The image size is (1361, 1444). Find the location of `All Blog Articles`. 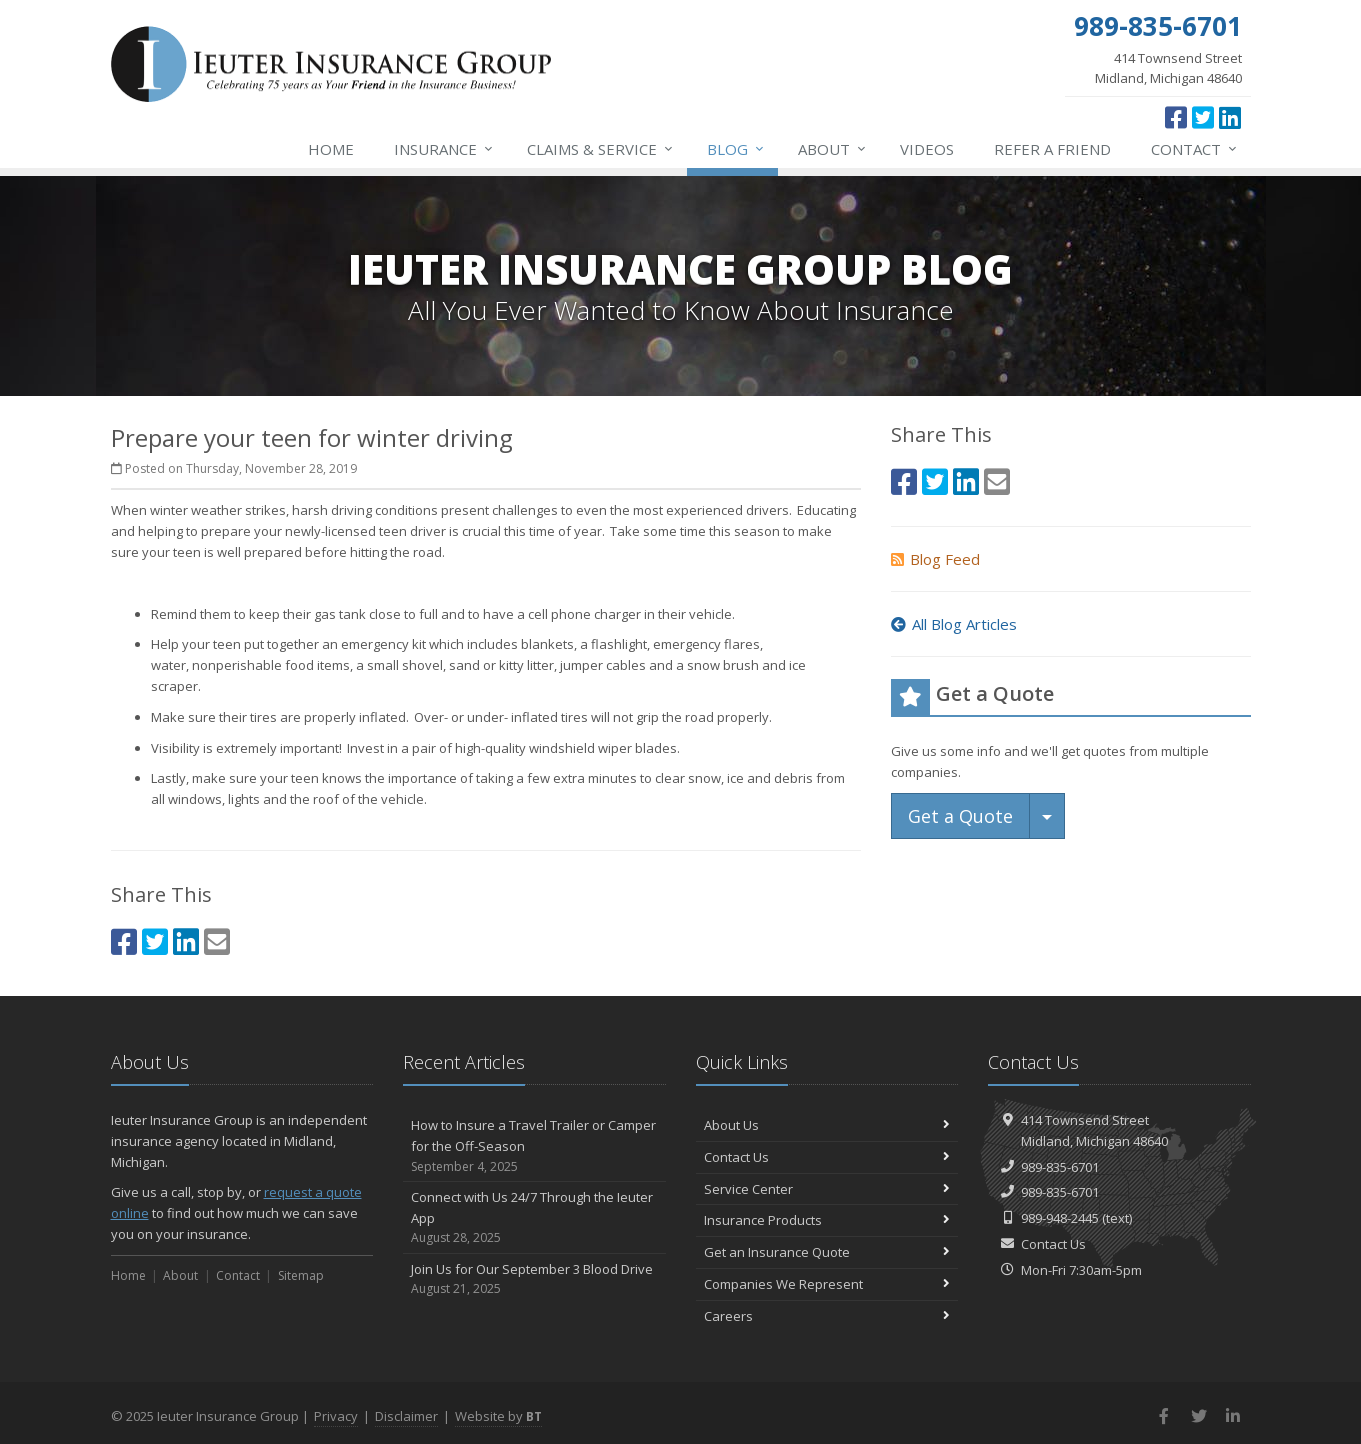

All Blog Articles is located at coordinates (954, 624).